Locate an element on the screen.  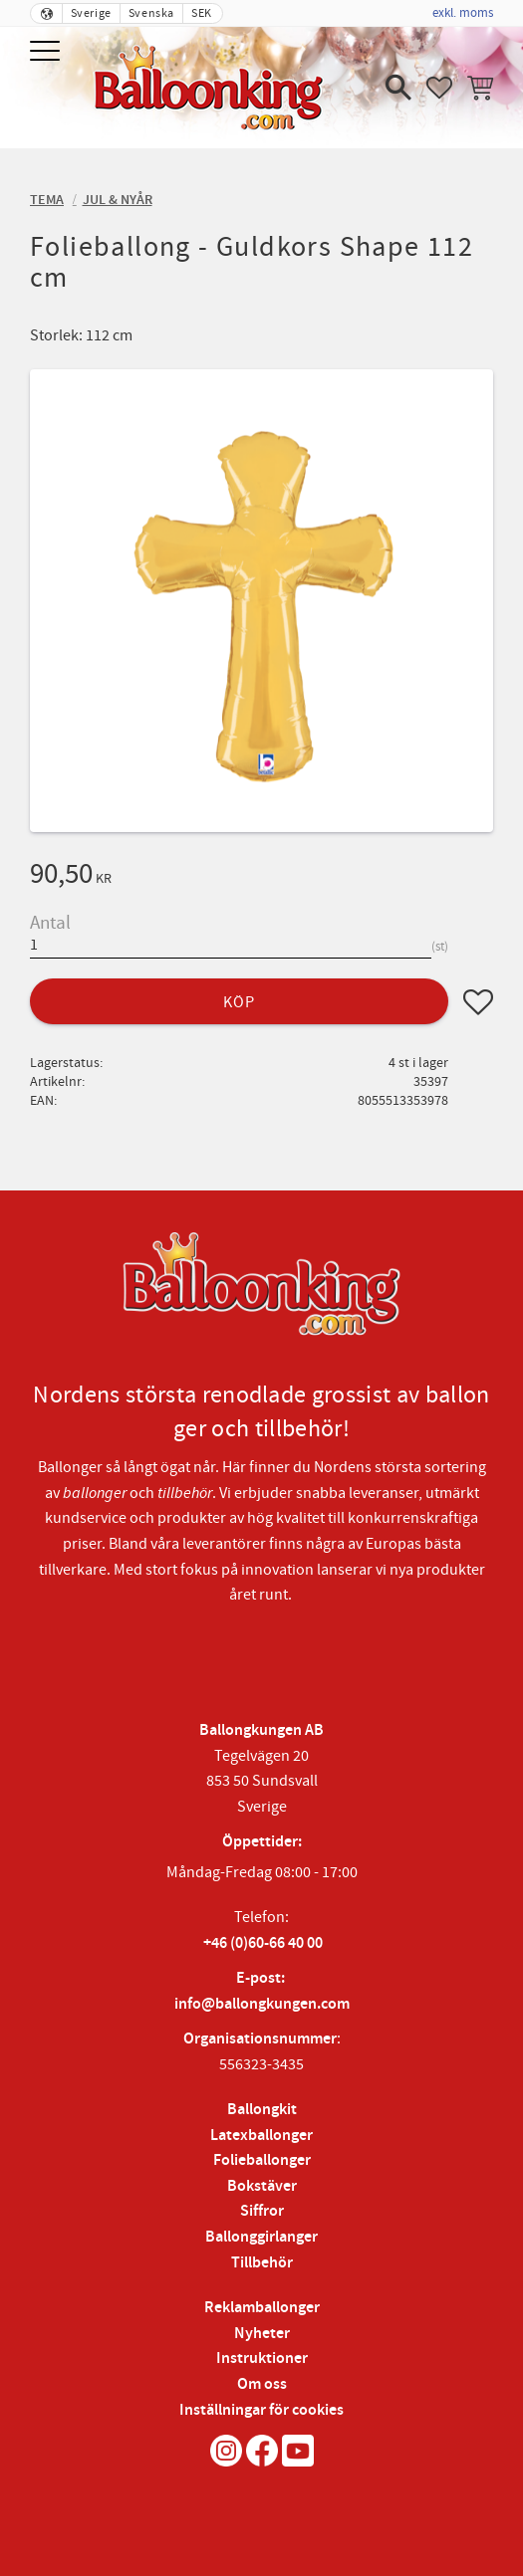
Siffror is located at coordinates (262, 2211).